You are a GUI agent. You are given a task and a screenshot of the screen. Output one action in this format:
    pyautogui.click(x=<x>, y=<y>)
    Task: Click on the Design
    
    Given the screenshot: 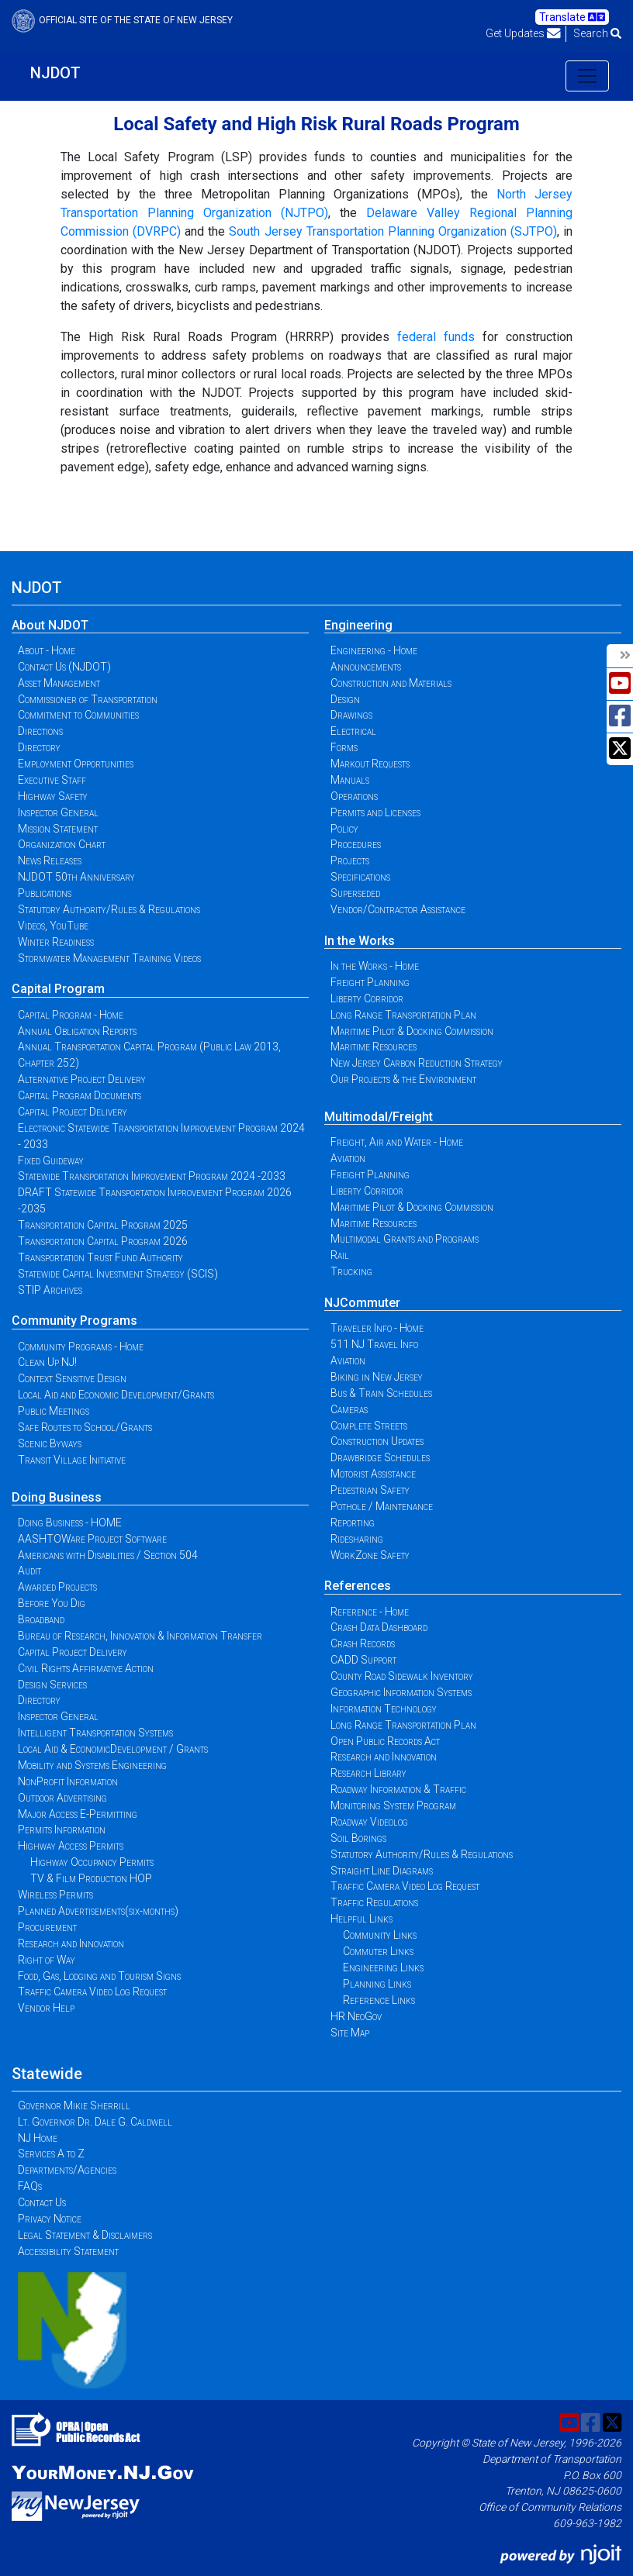 What is the action you would take?
    pyautogui.click(x=345, y=699)
    